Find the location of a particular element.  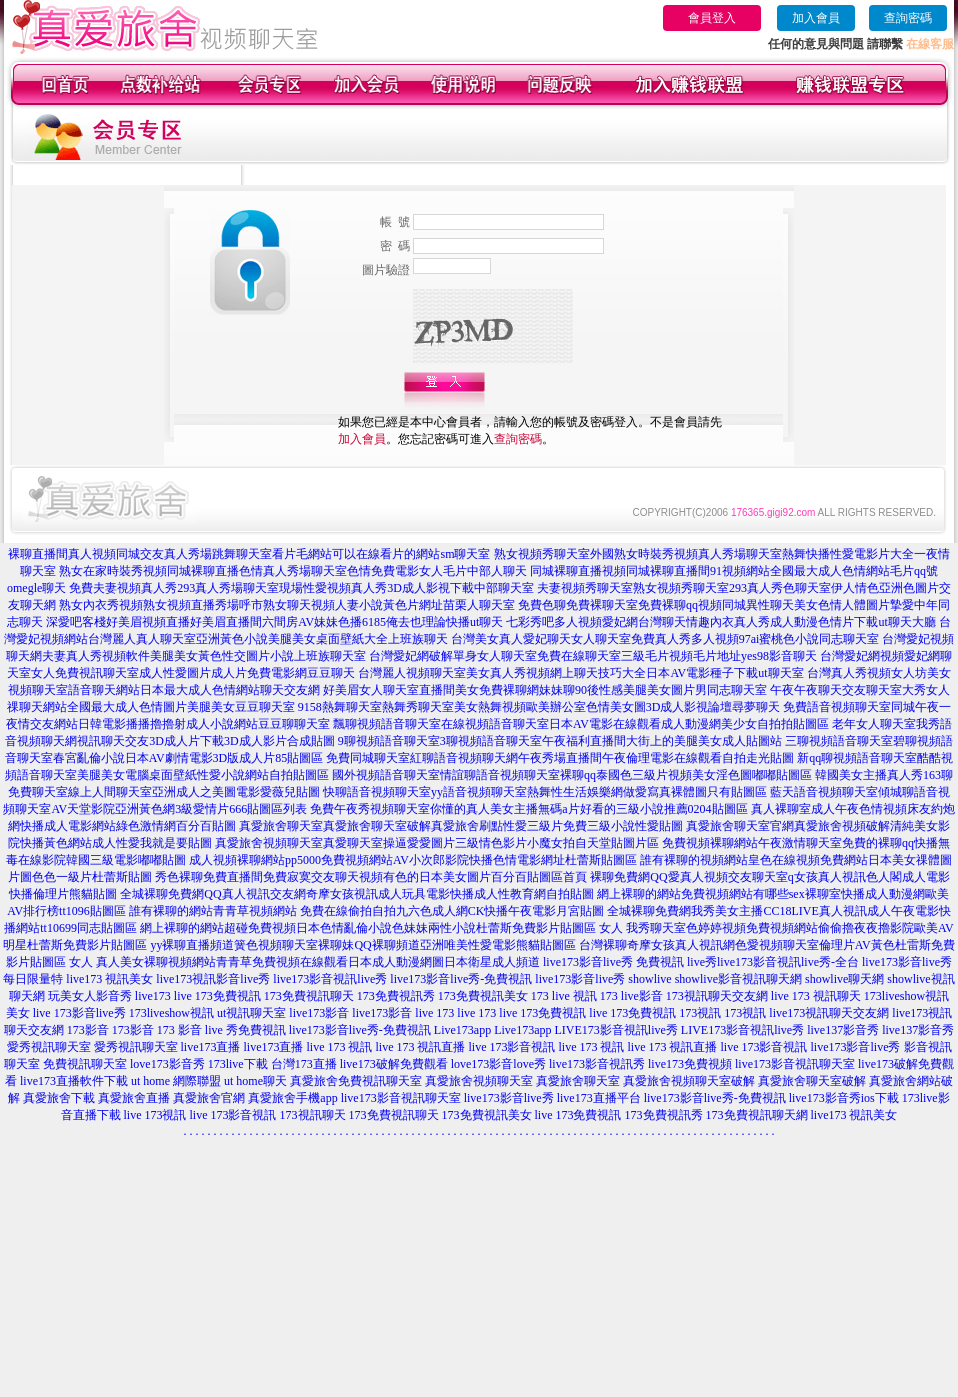

live173影音live秀 is located at coordinates (580, 979).